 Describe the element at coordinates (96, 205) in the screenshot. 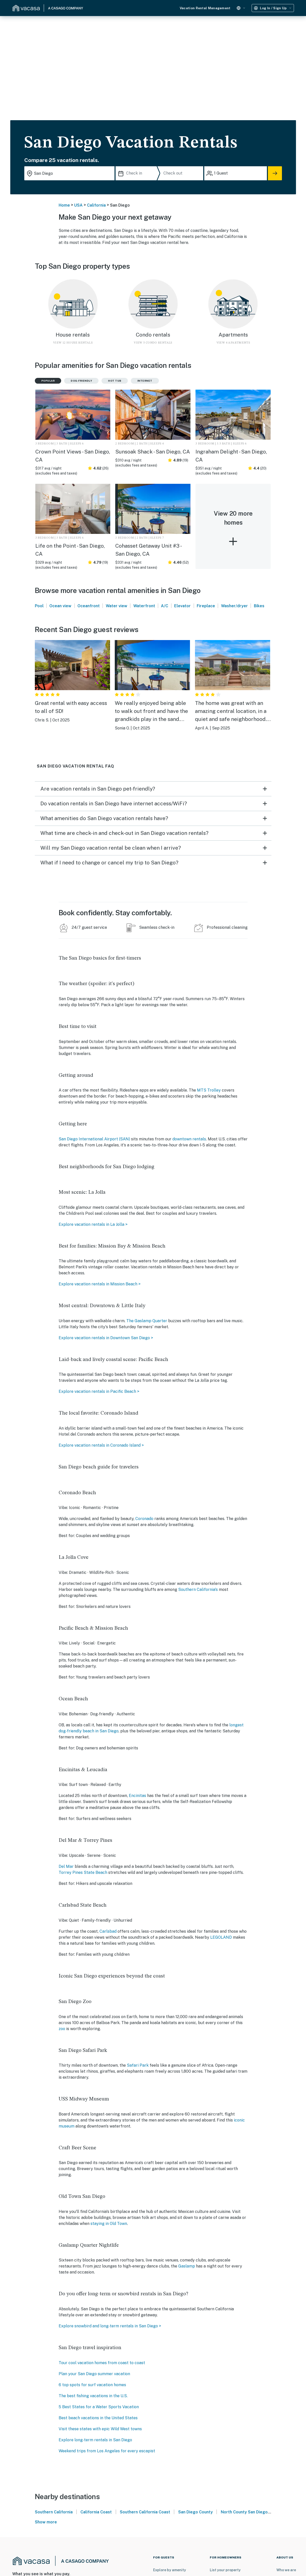

I see `California` at that location.